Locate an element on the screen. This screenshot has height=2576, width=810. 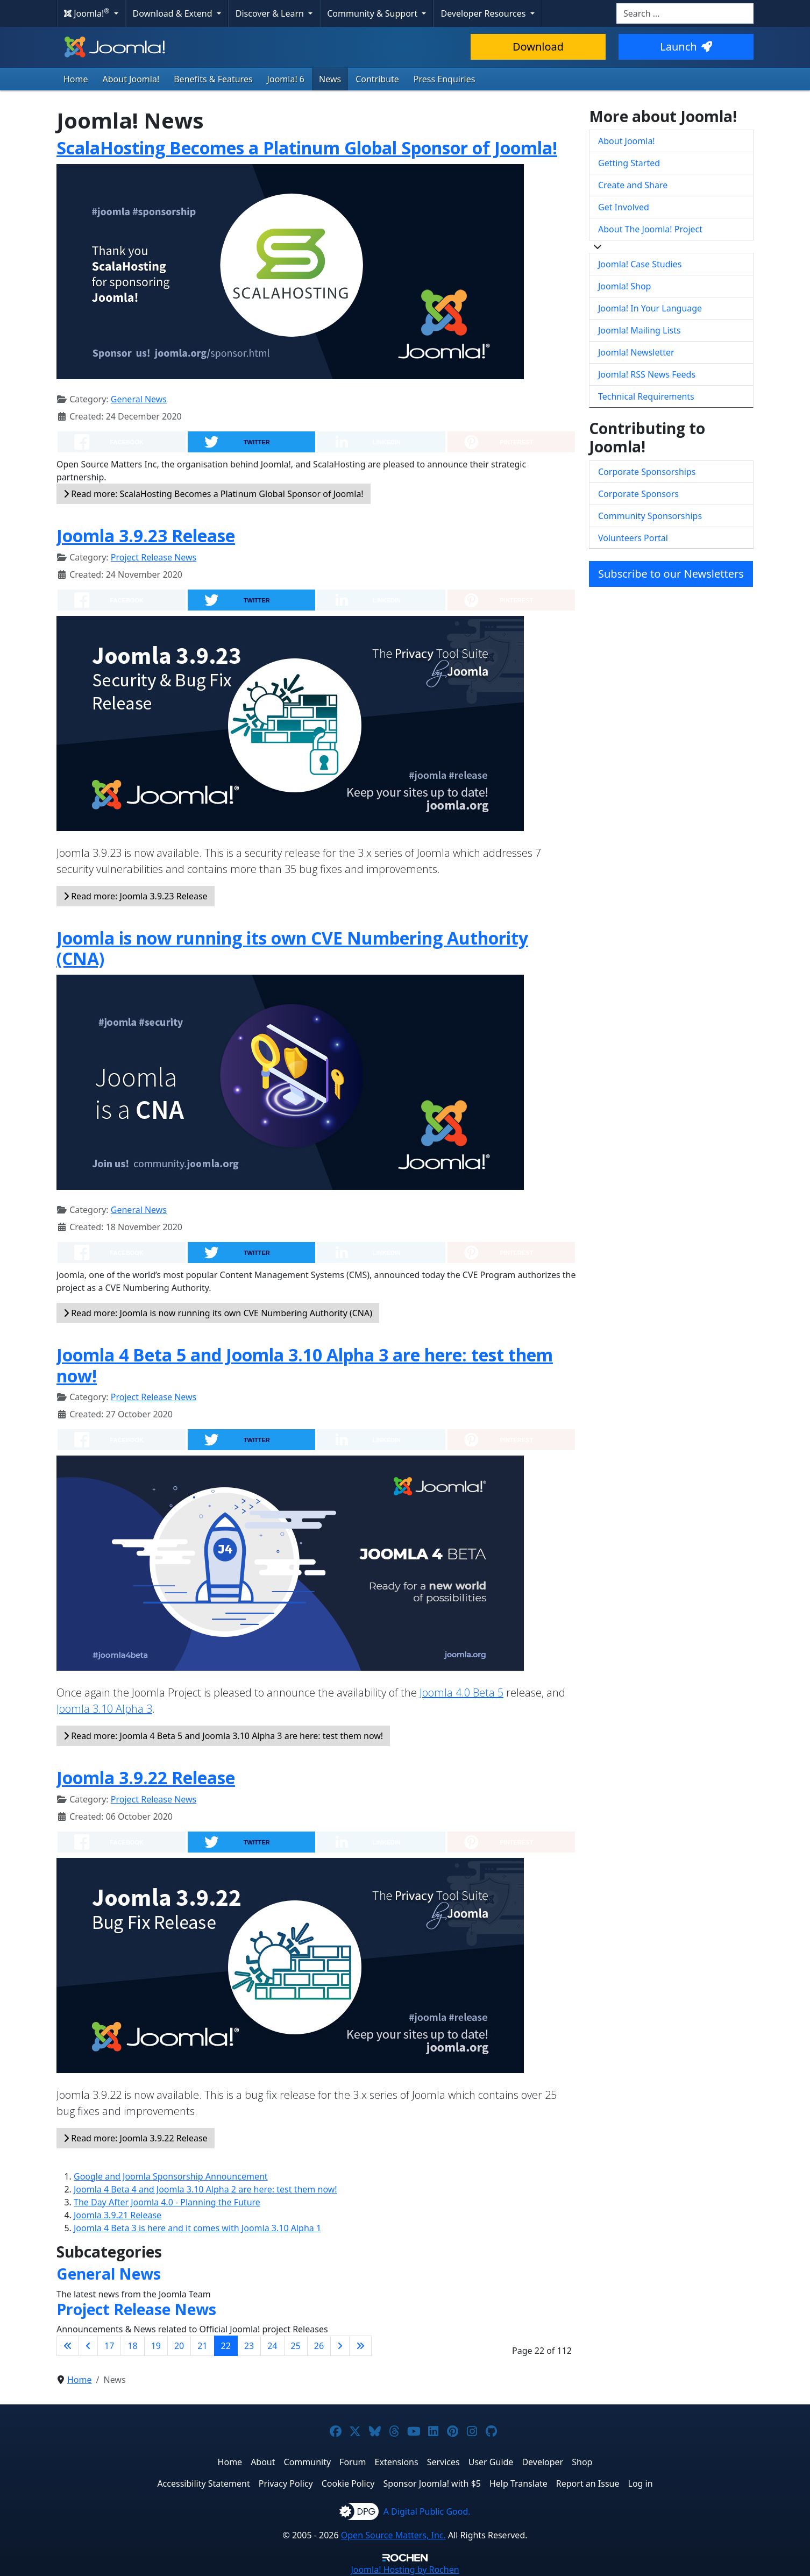
Read more: Joomla is now running its own CVE Numbering Authority (CNA) is located at coordinates (217, 1313).